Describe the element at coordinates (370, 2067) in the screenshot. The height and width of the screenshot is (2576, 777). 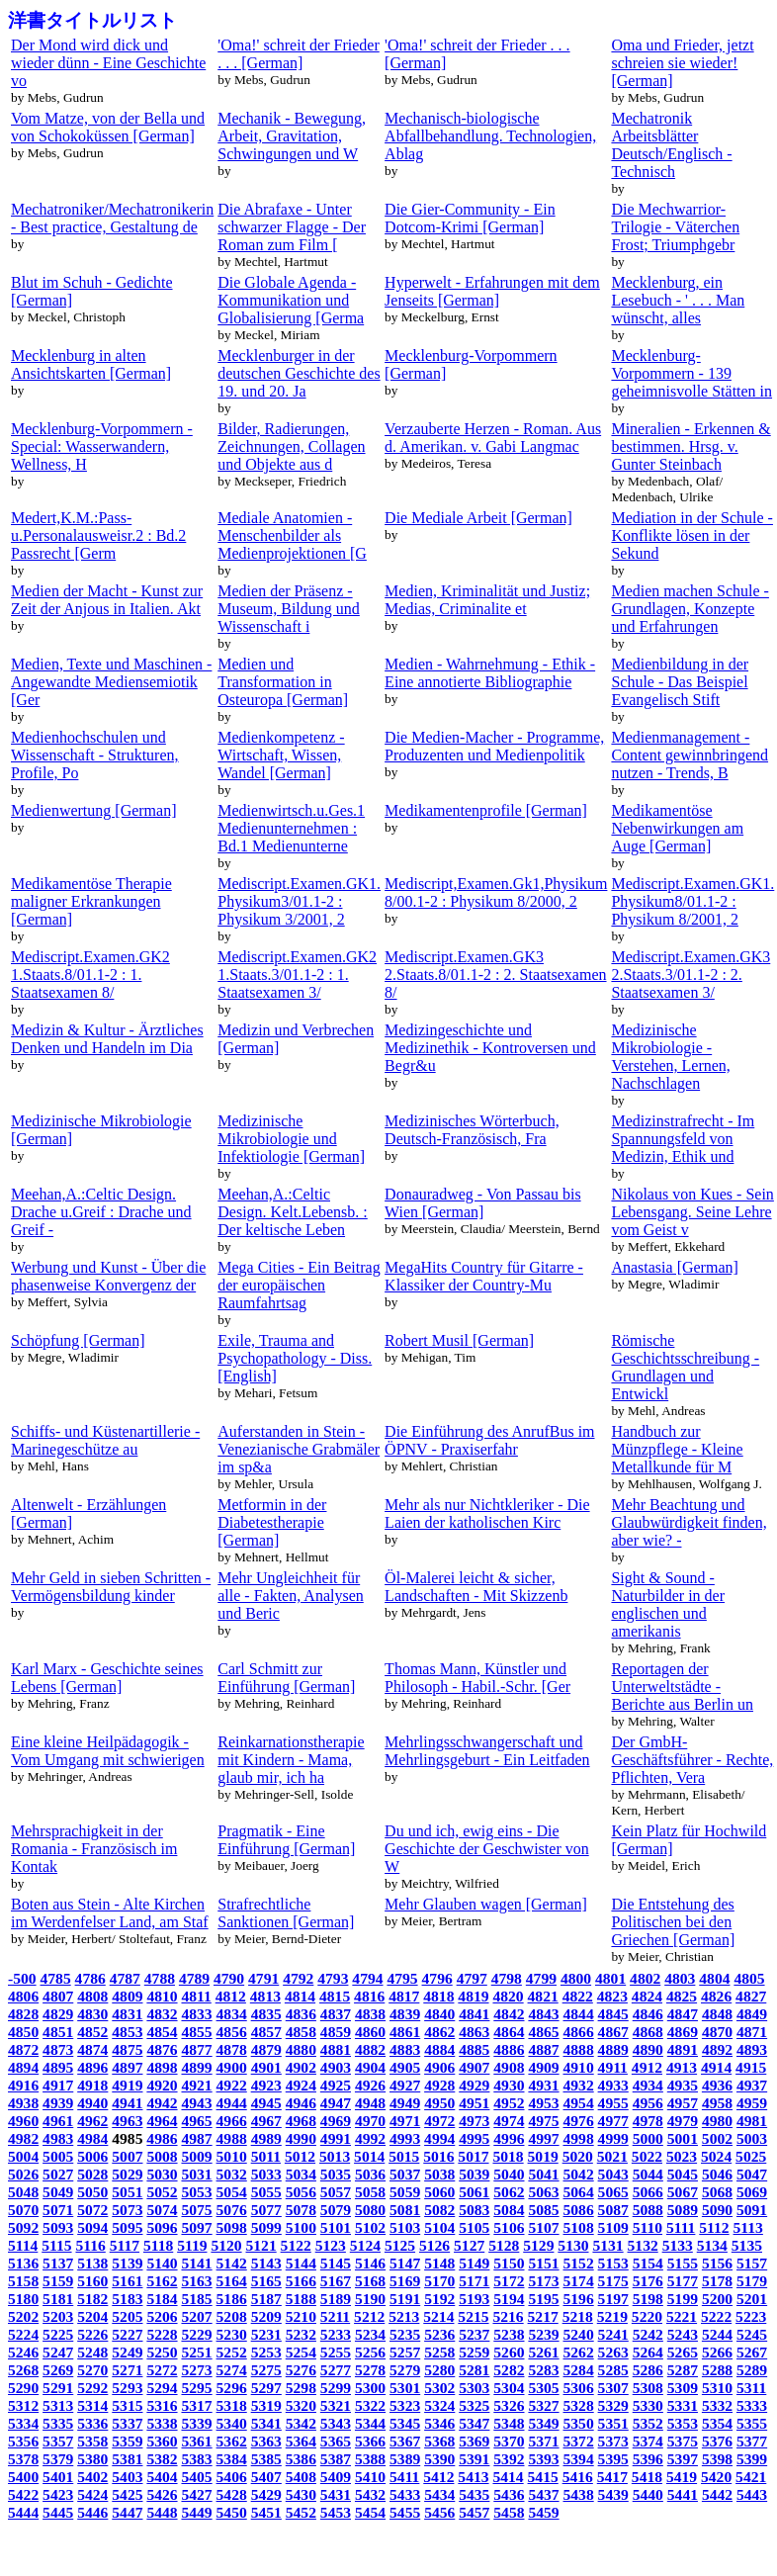
I see `4904` at that location.